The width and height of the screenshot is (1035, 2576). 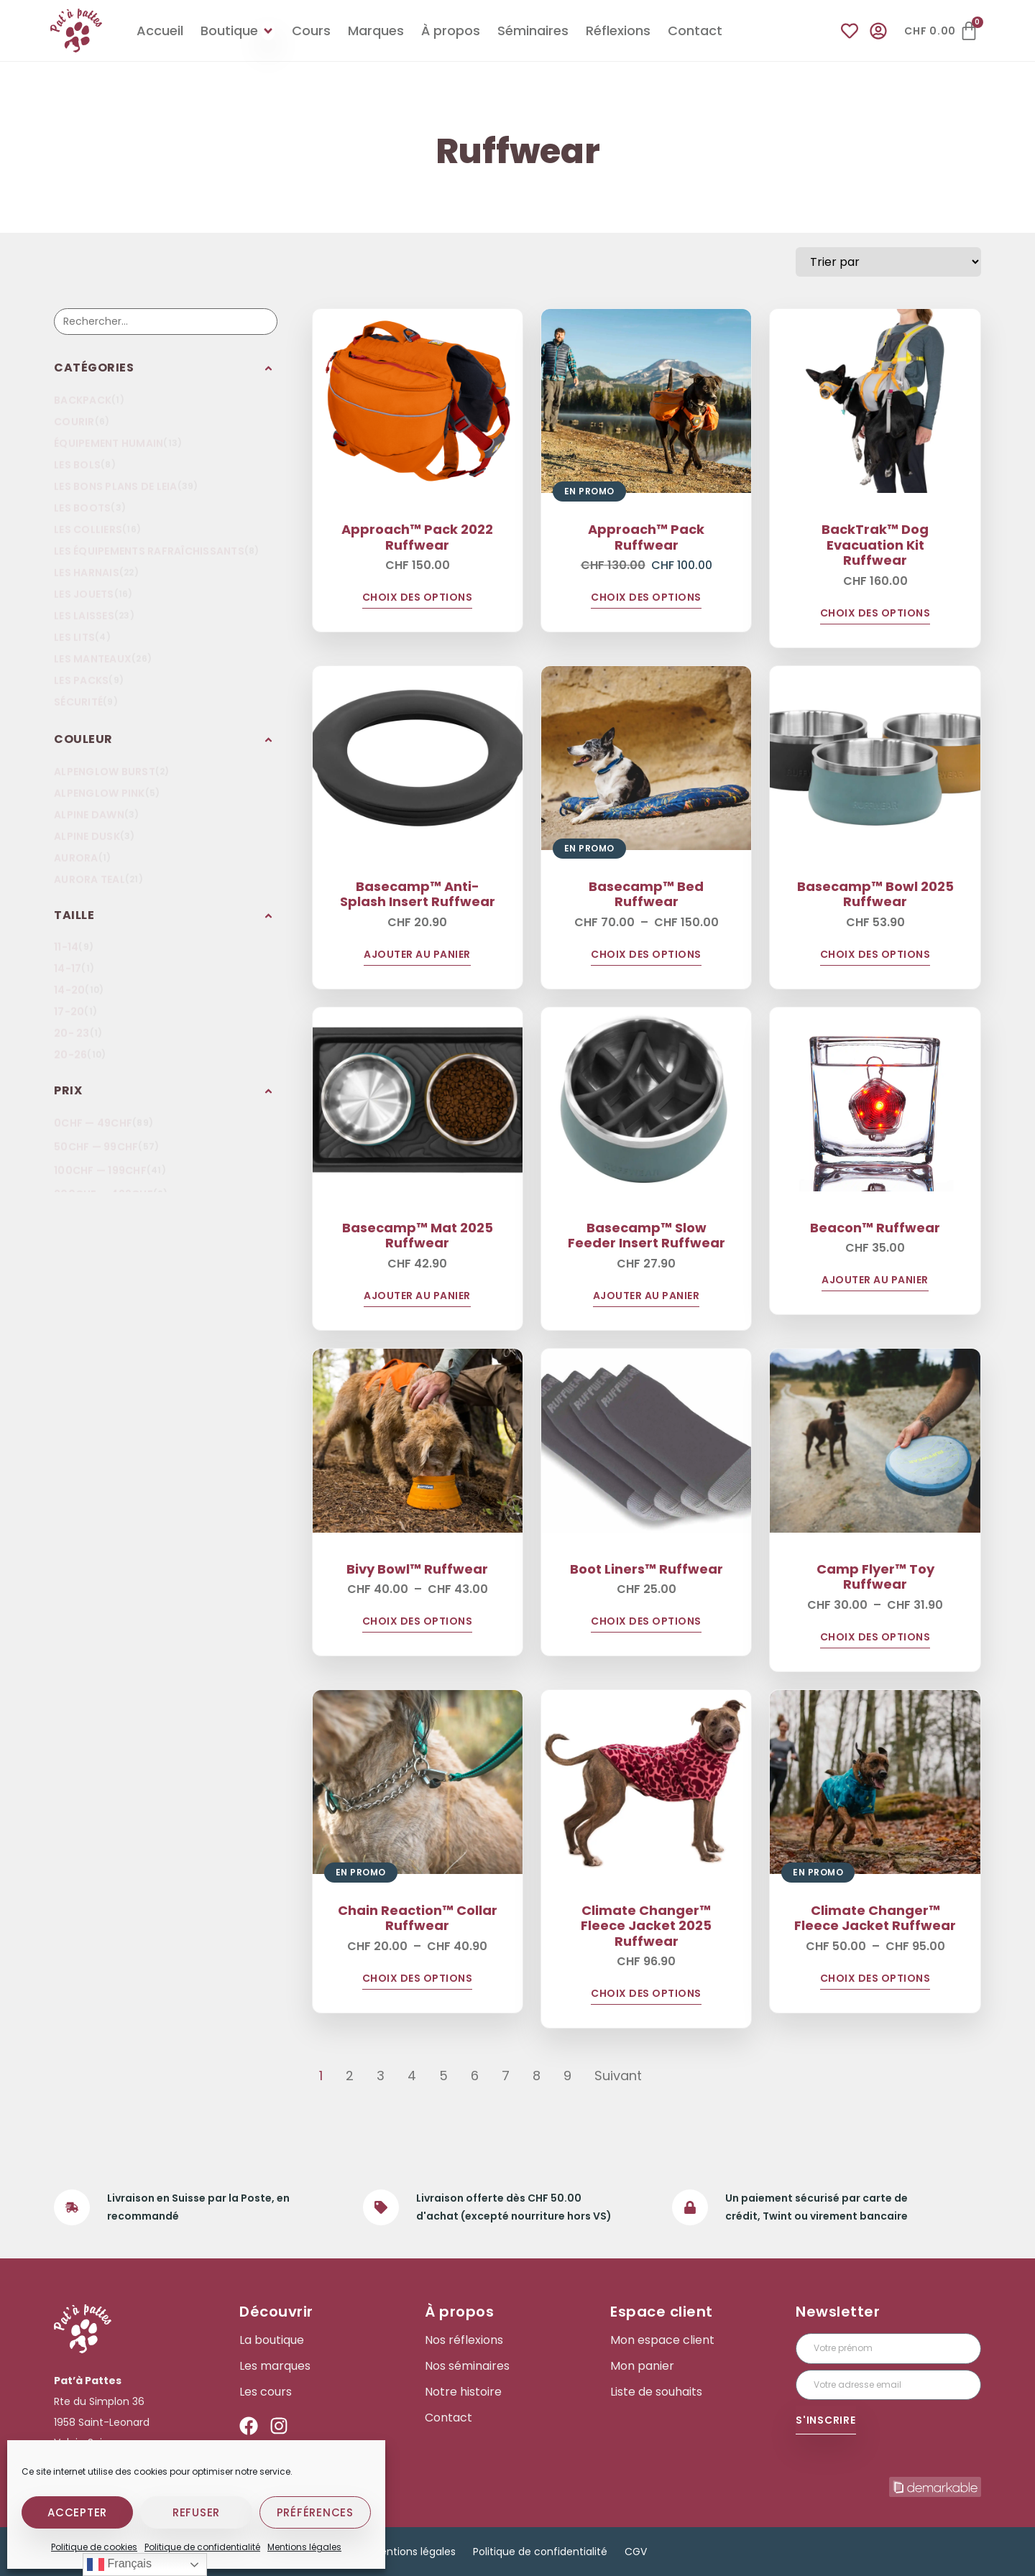 What do you see at coordinates (417, 1979) in the screenshot?
I see `Choix des options [Sélectionner les options pour “Chain Reaction™ Collar Ruffwear”]` at bounding box center [417, 1979].